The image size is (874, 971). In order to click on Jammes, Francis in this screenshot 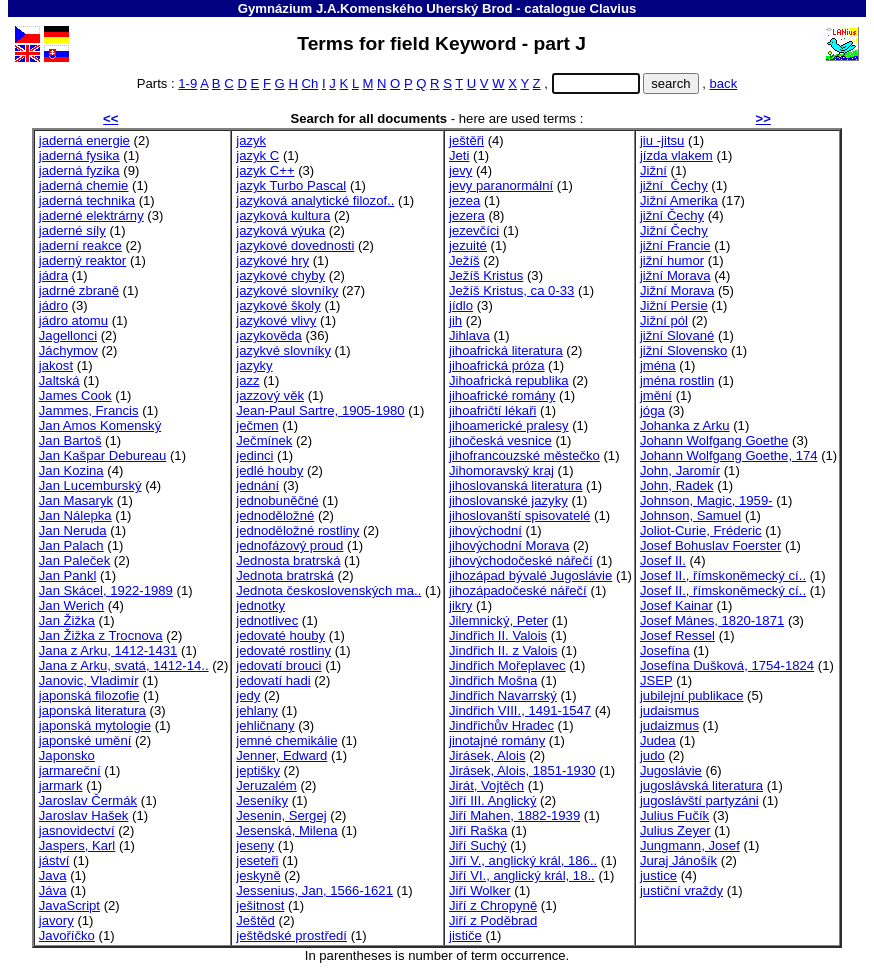, I will do `click(89, 410)`.